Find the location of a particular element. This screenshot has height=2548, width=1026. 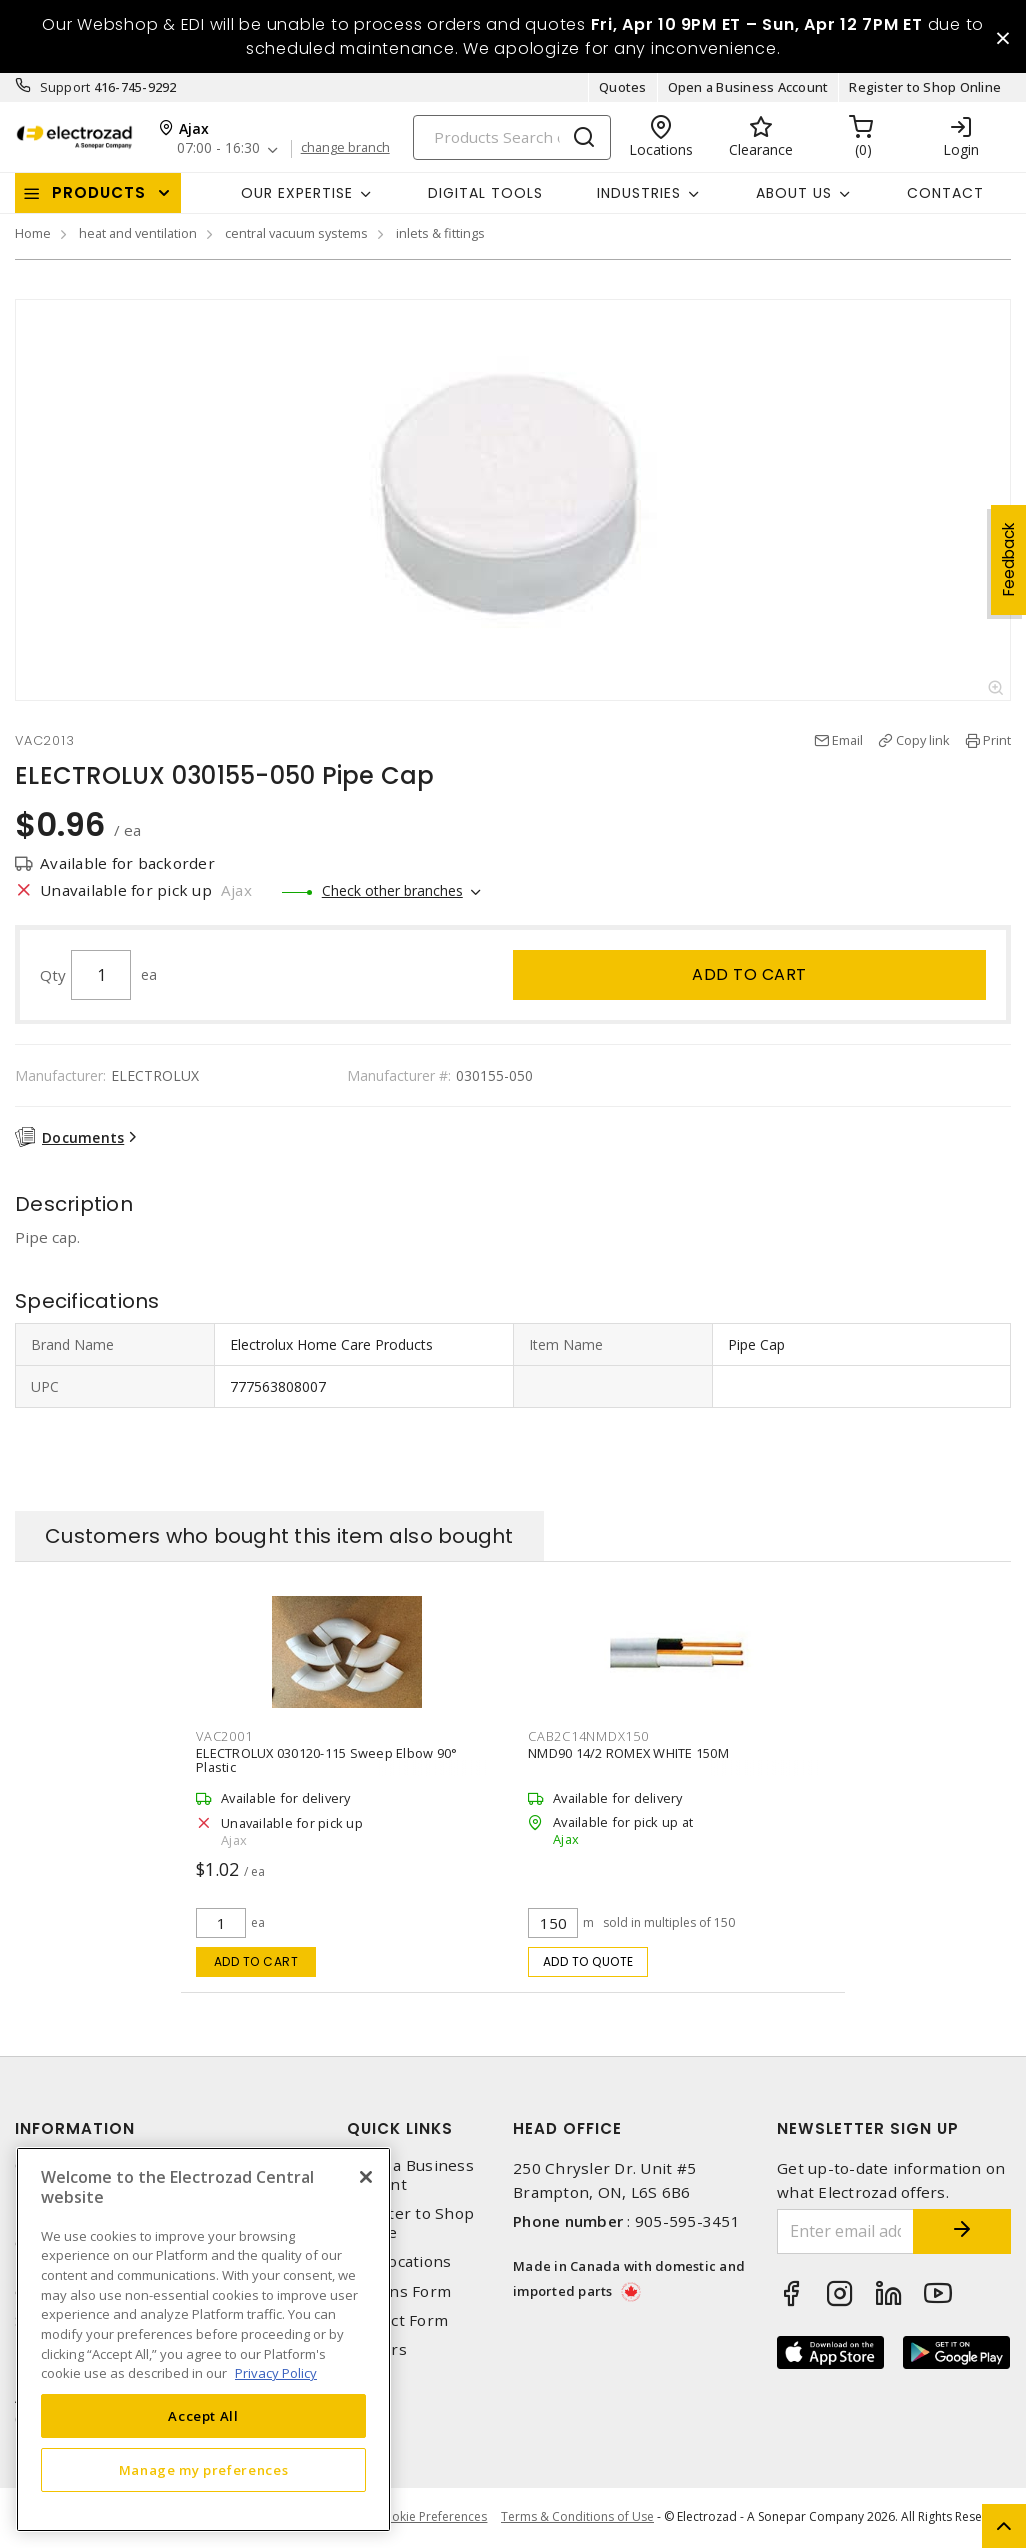

INDUSTRIES [button] is located at coordinates (639, 193).